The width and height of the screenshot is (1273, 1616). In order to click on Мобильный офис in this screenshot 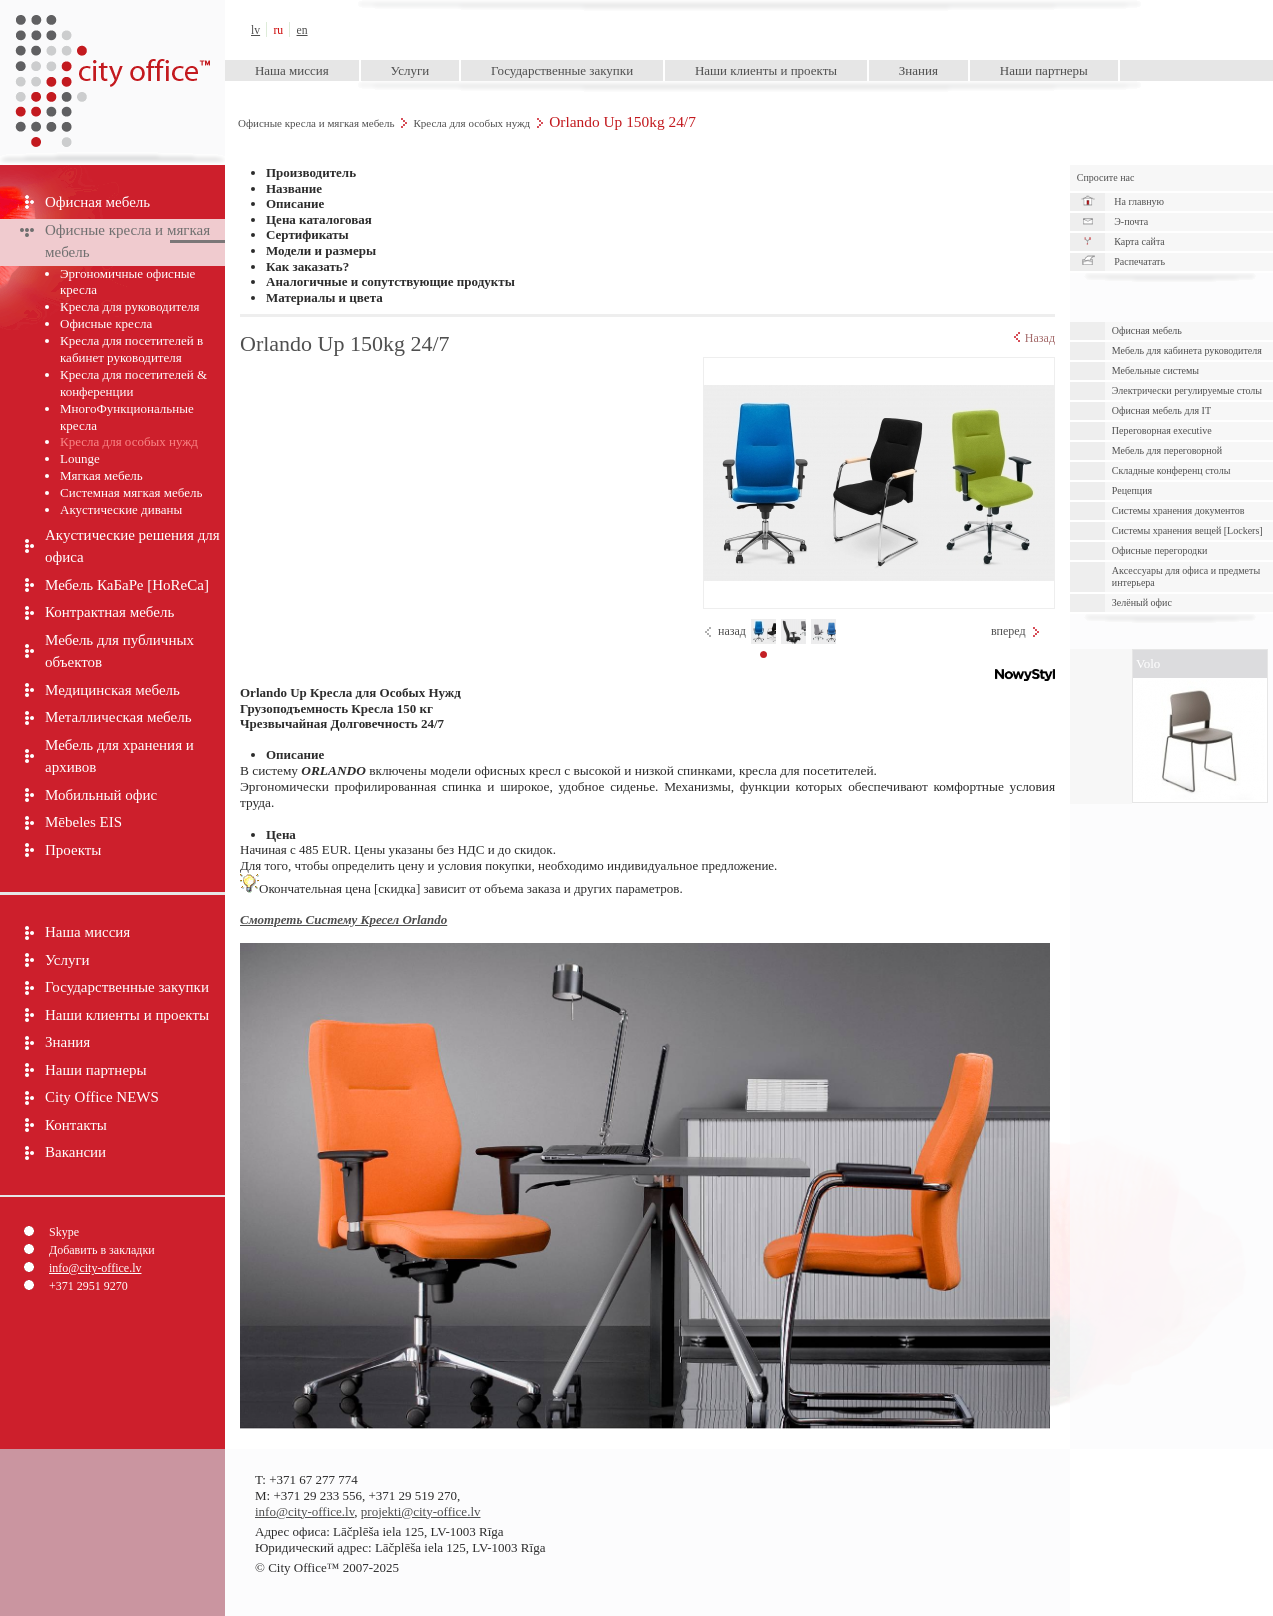, I will do `click(101, 795)`.